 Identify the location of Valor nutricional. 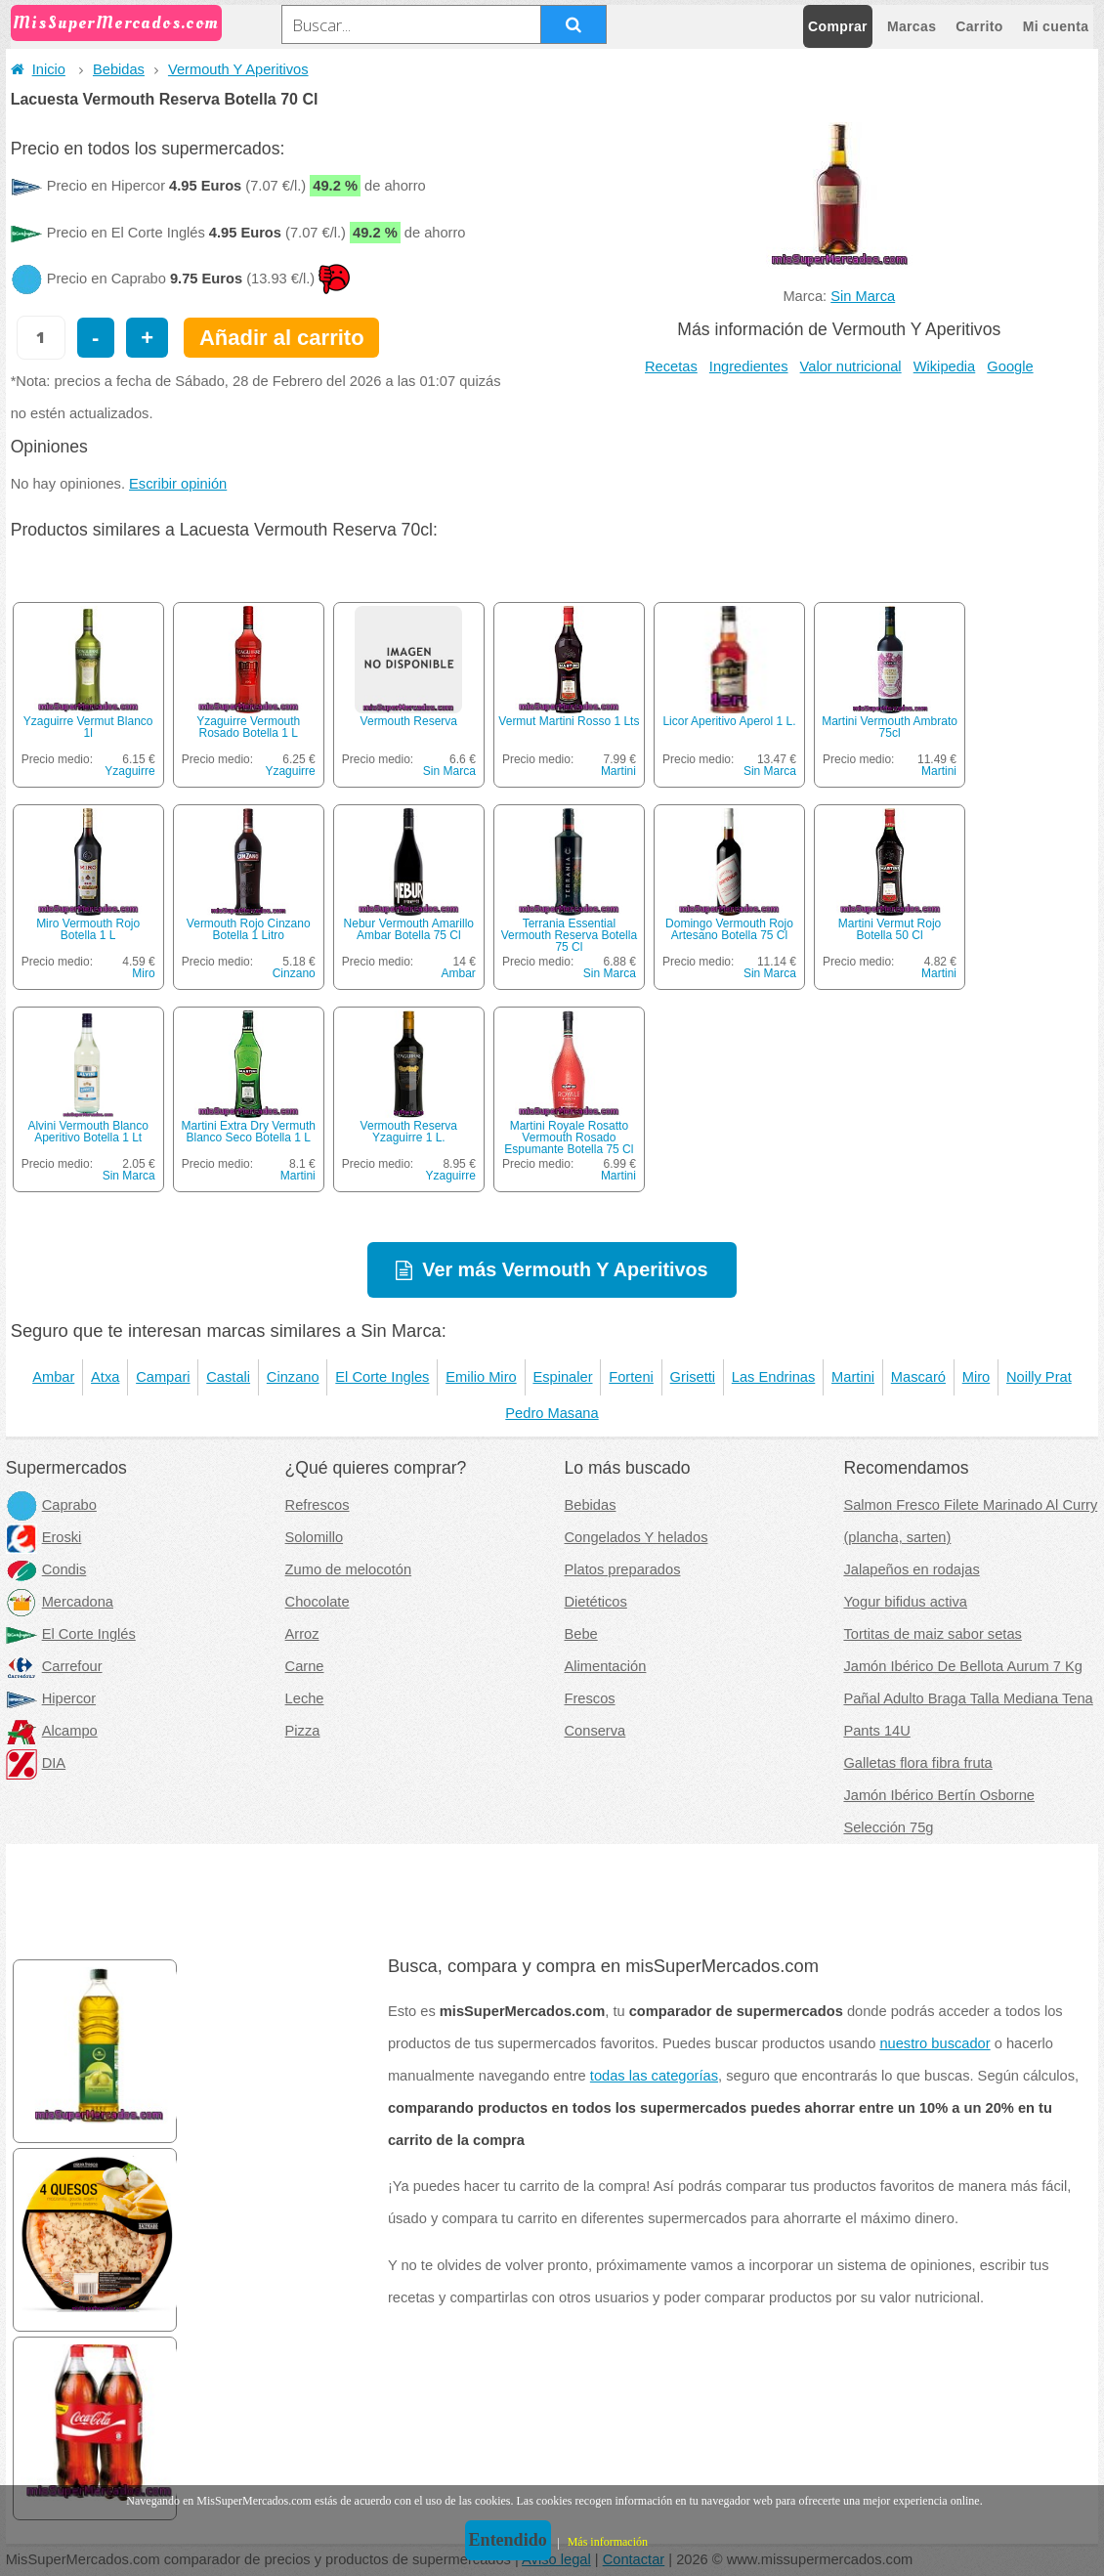
(851, 366).